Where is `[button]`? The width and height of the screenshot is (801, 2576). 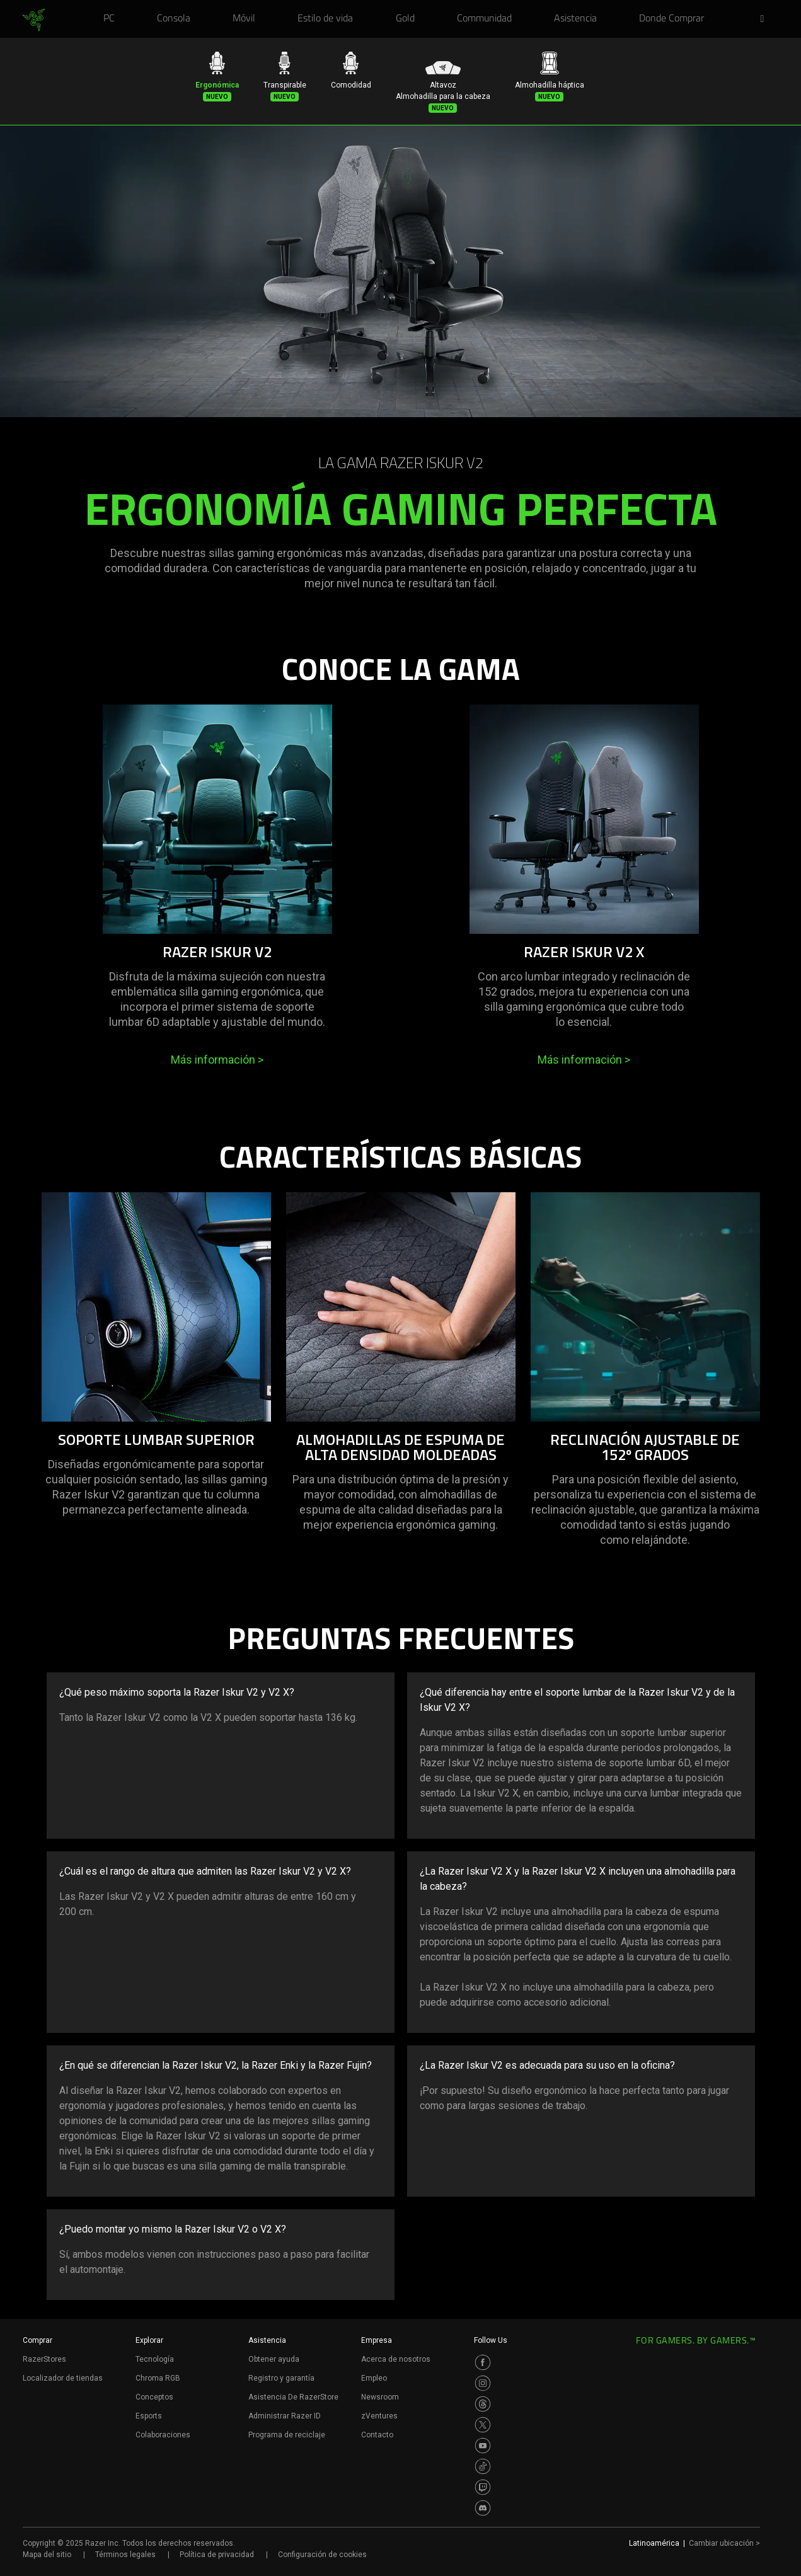
[button] is located at coordinates (766, 19).